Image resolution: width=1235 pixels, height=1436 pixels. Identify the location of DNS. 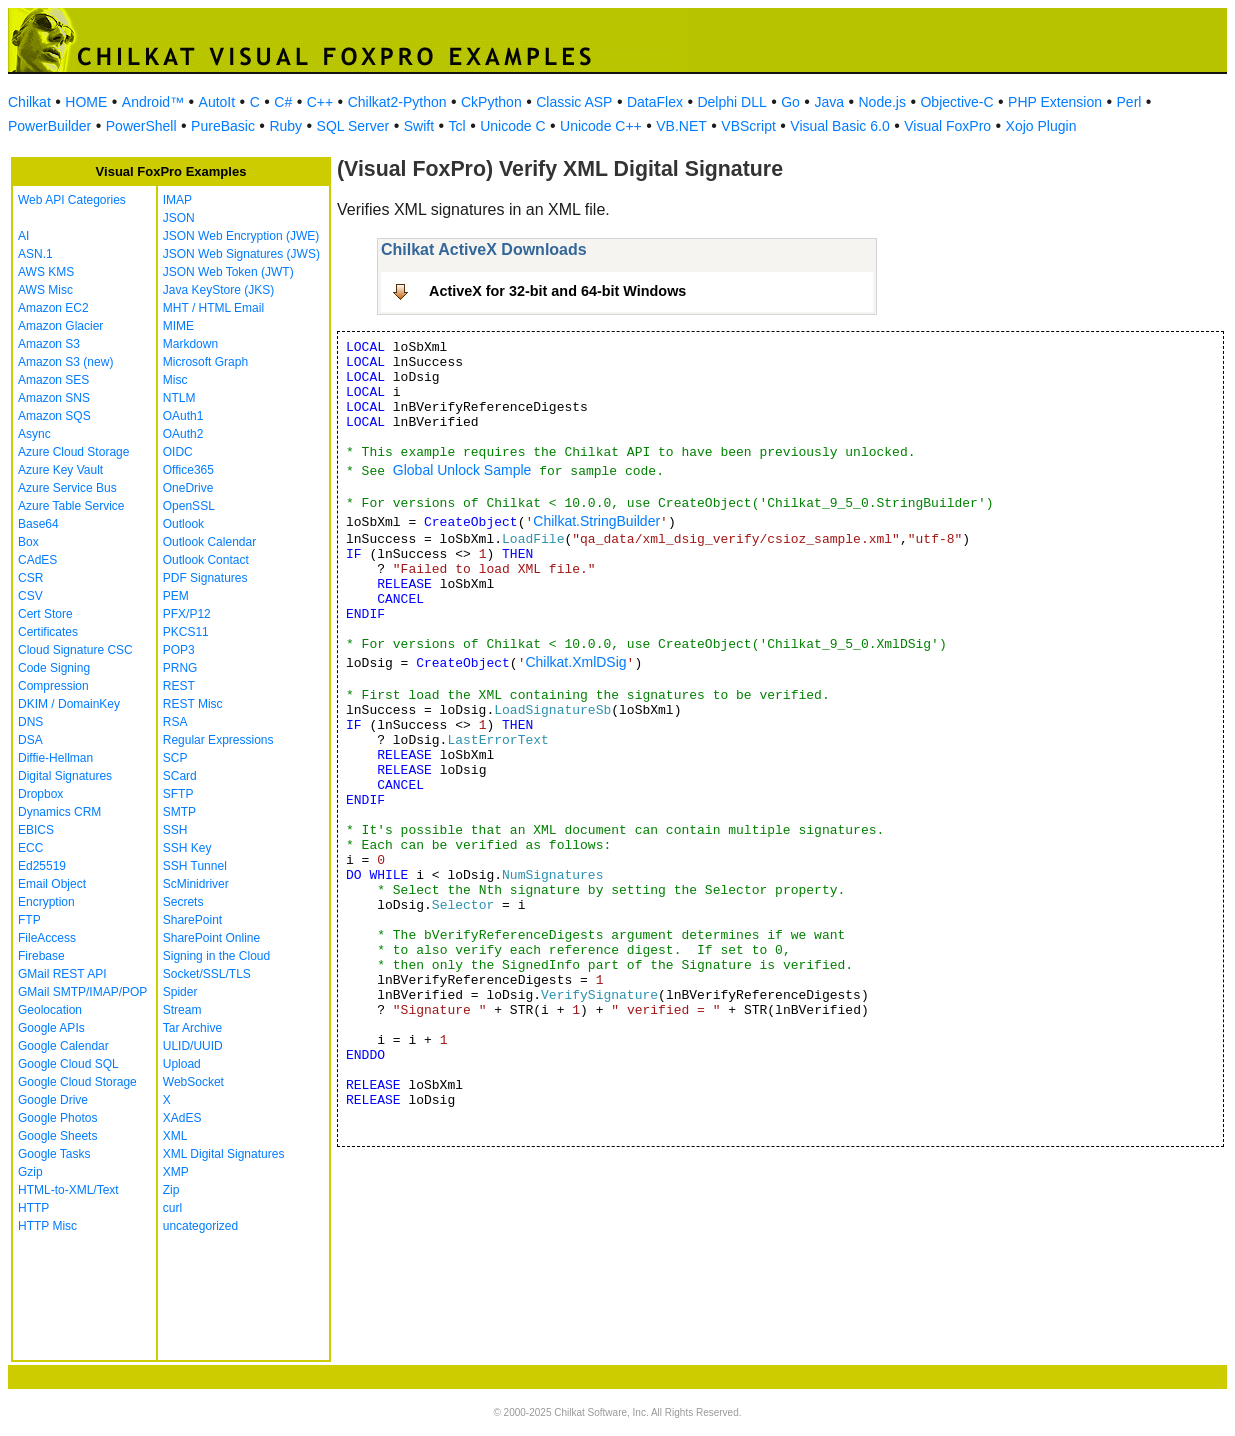
(30, 722).